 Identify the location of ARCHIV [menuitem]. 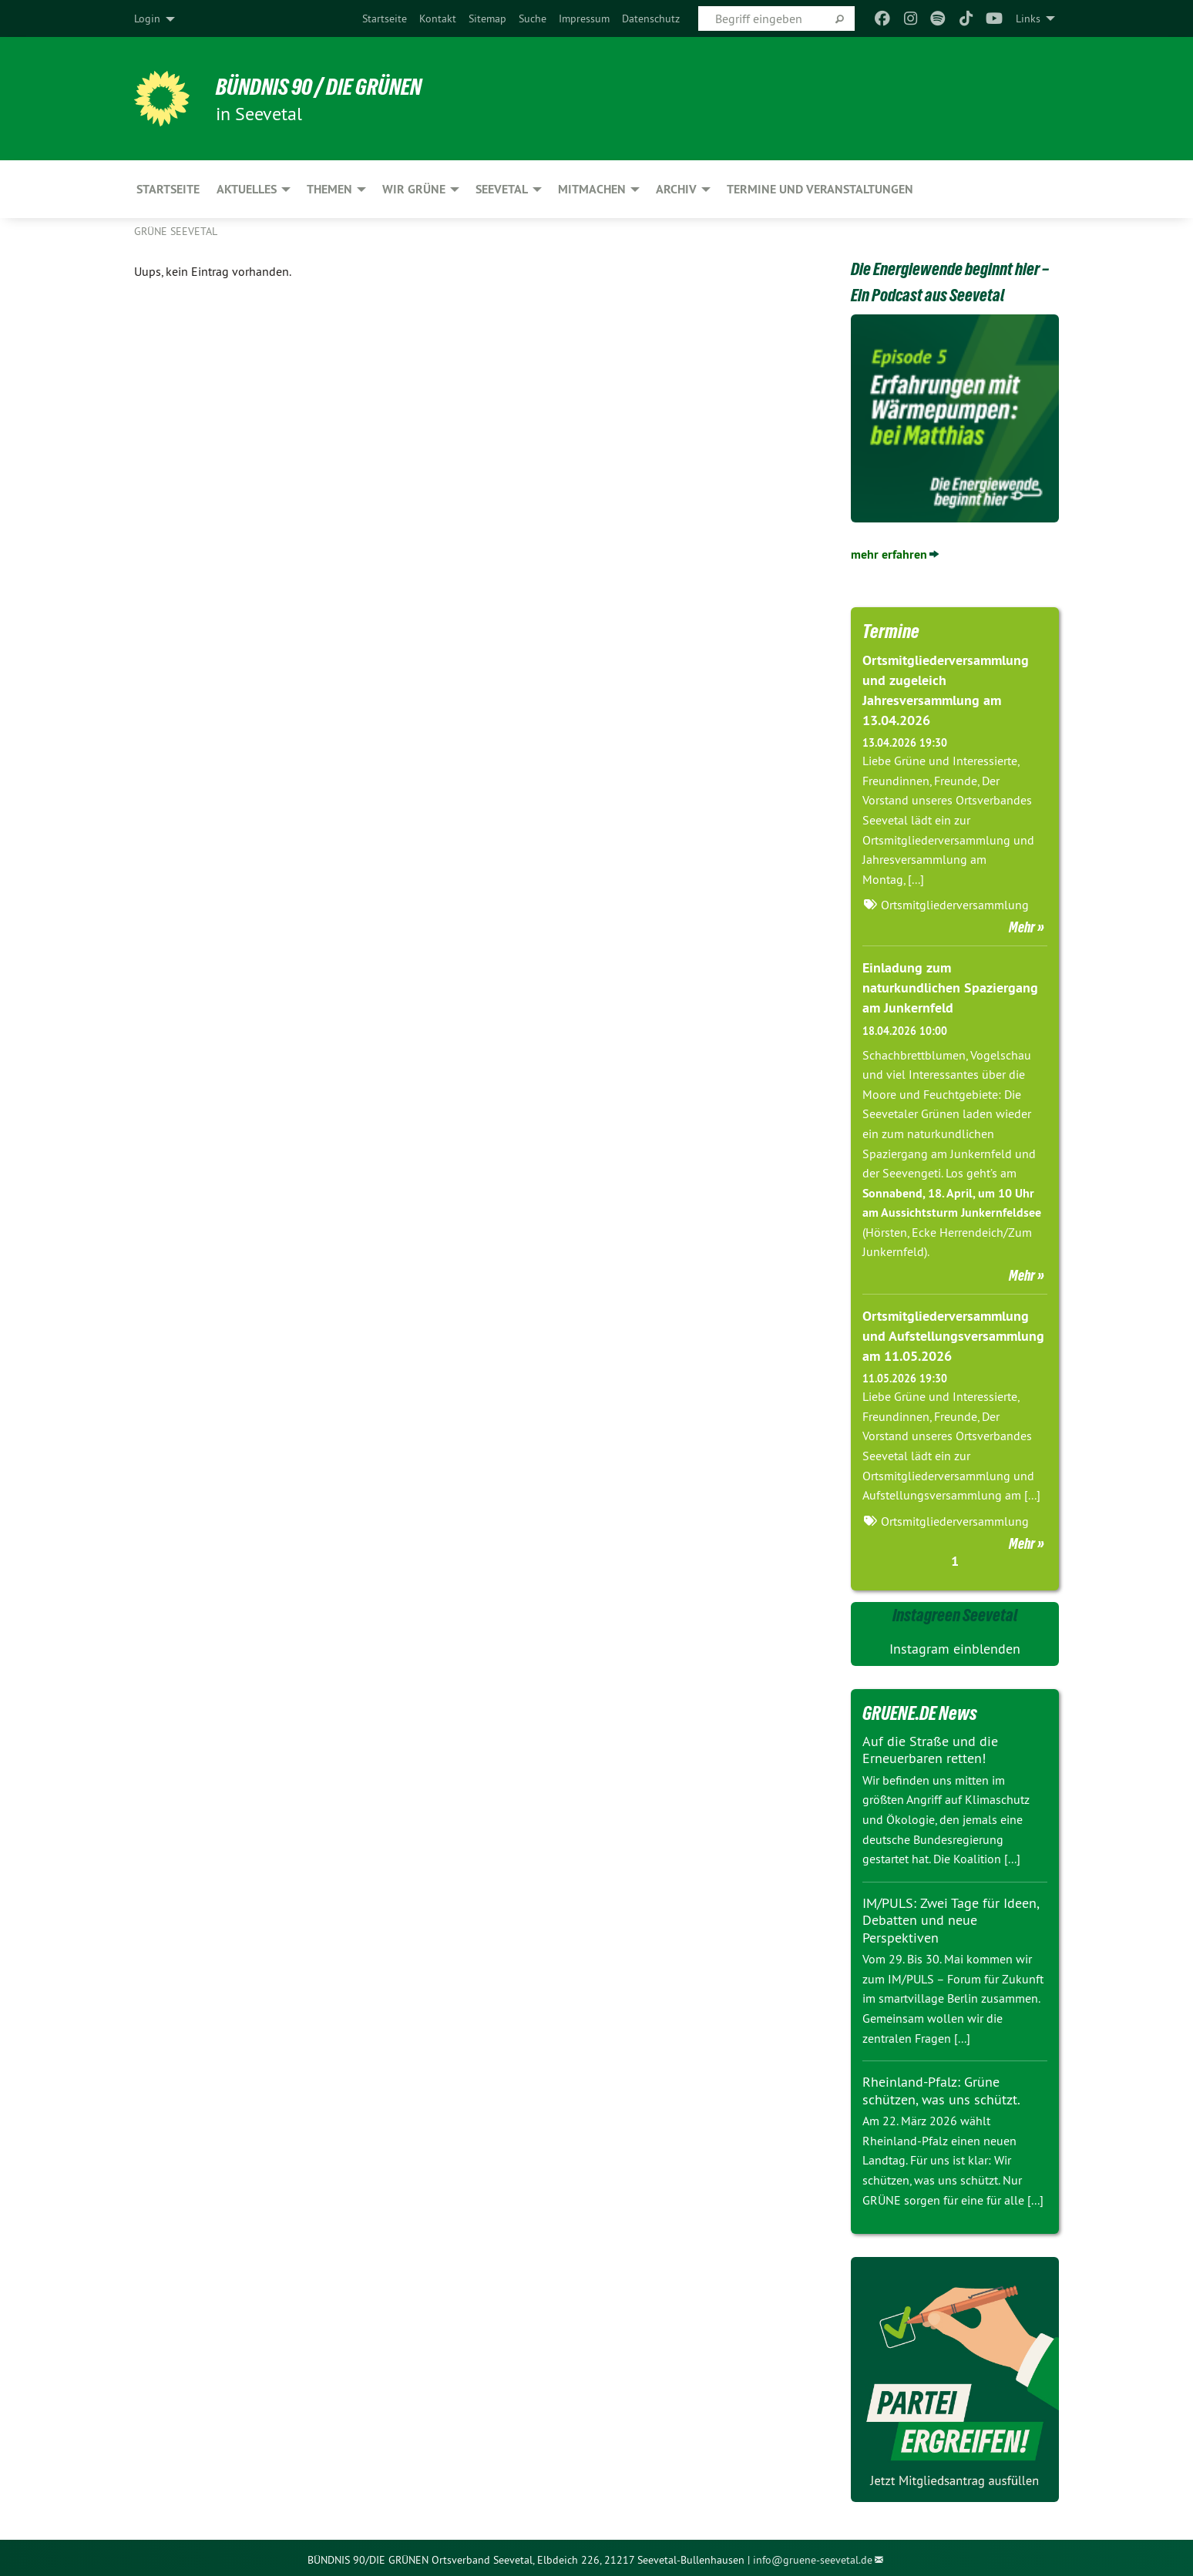
(676, 189).